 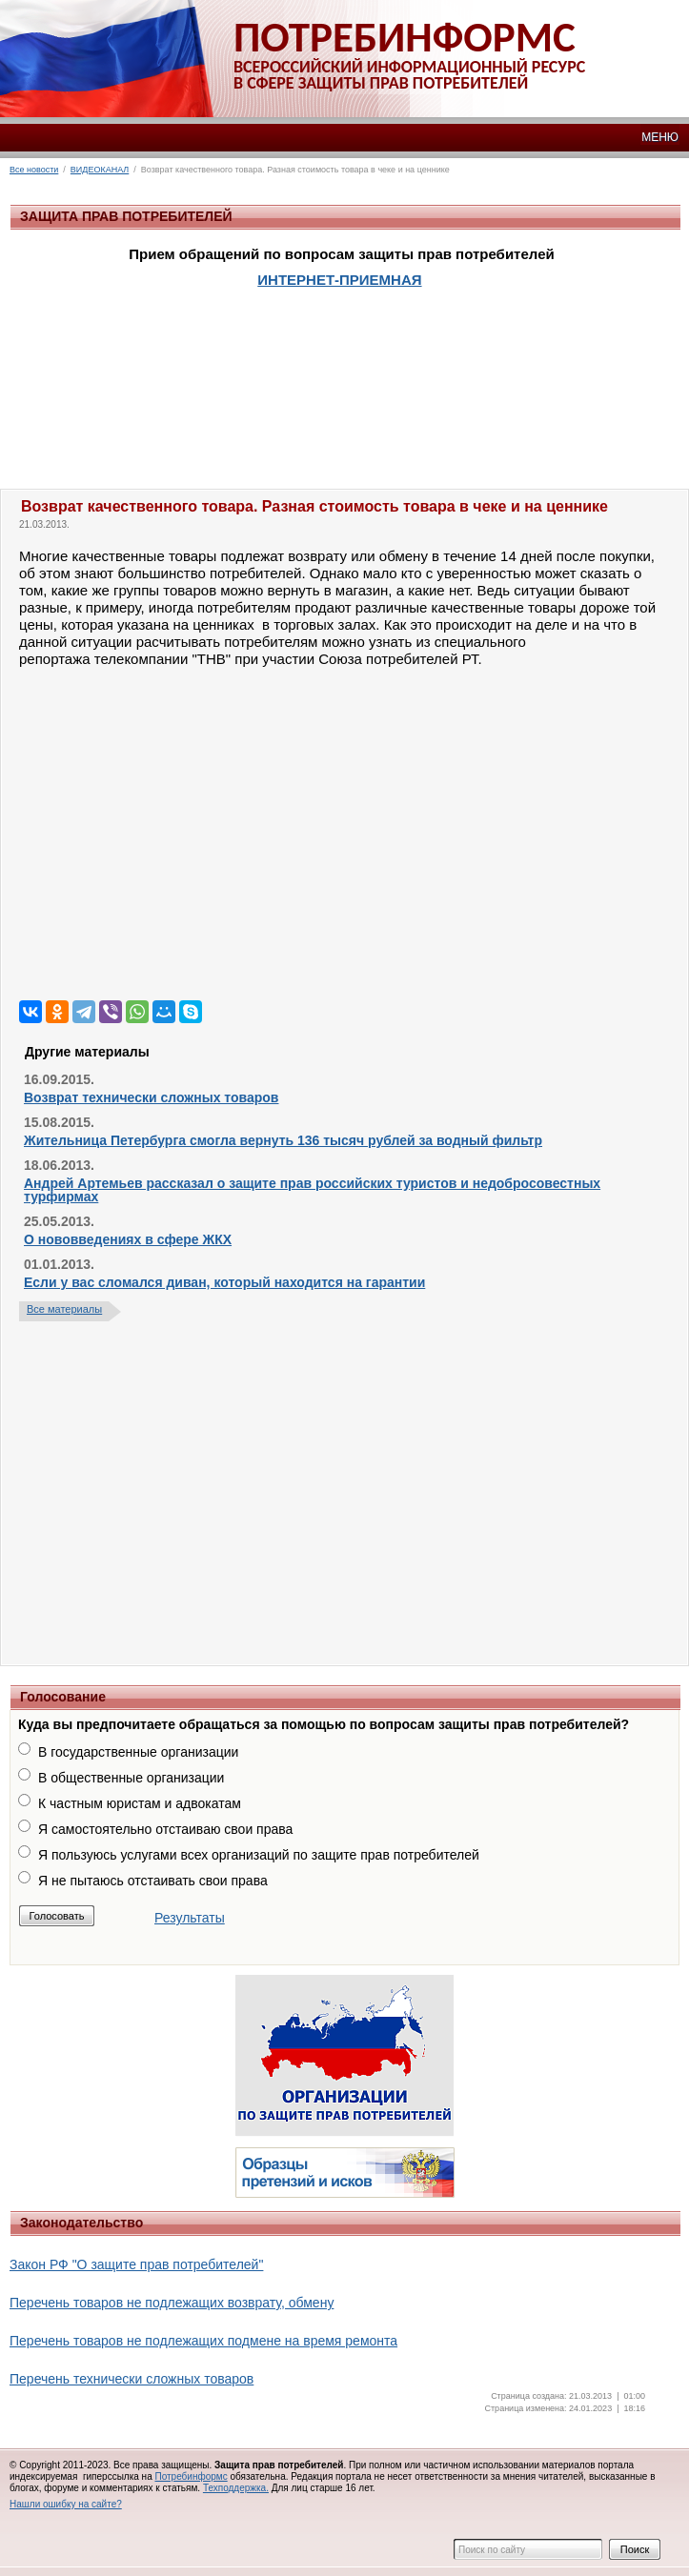 I want to click on Техподдержка., so click(x=236, y=2488).